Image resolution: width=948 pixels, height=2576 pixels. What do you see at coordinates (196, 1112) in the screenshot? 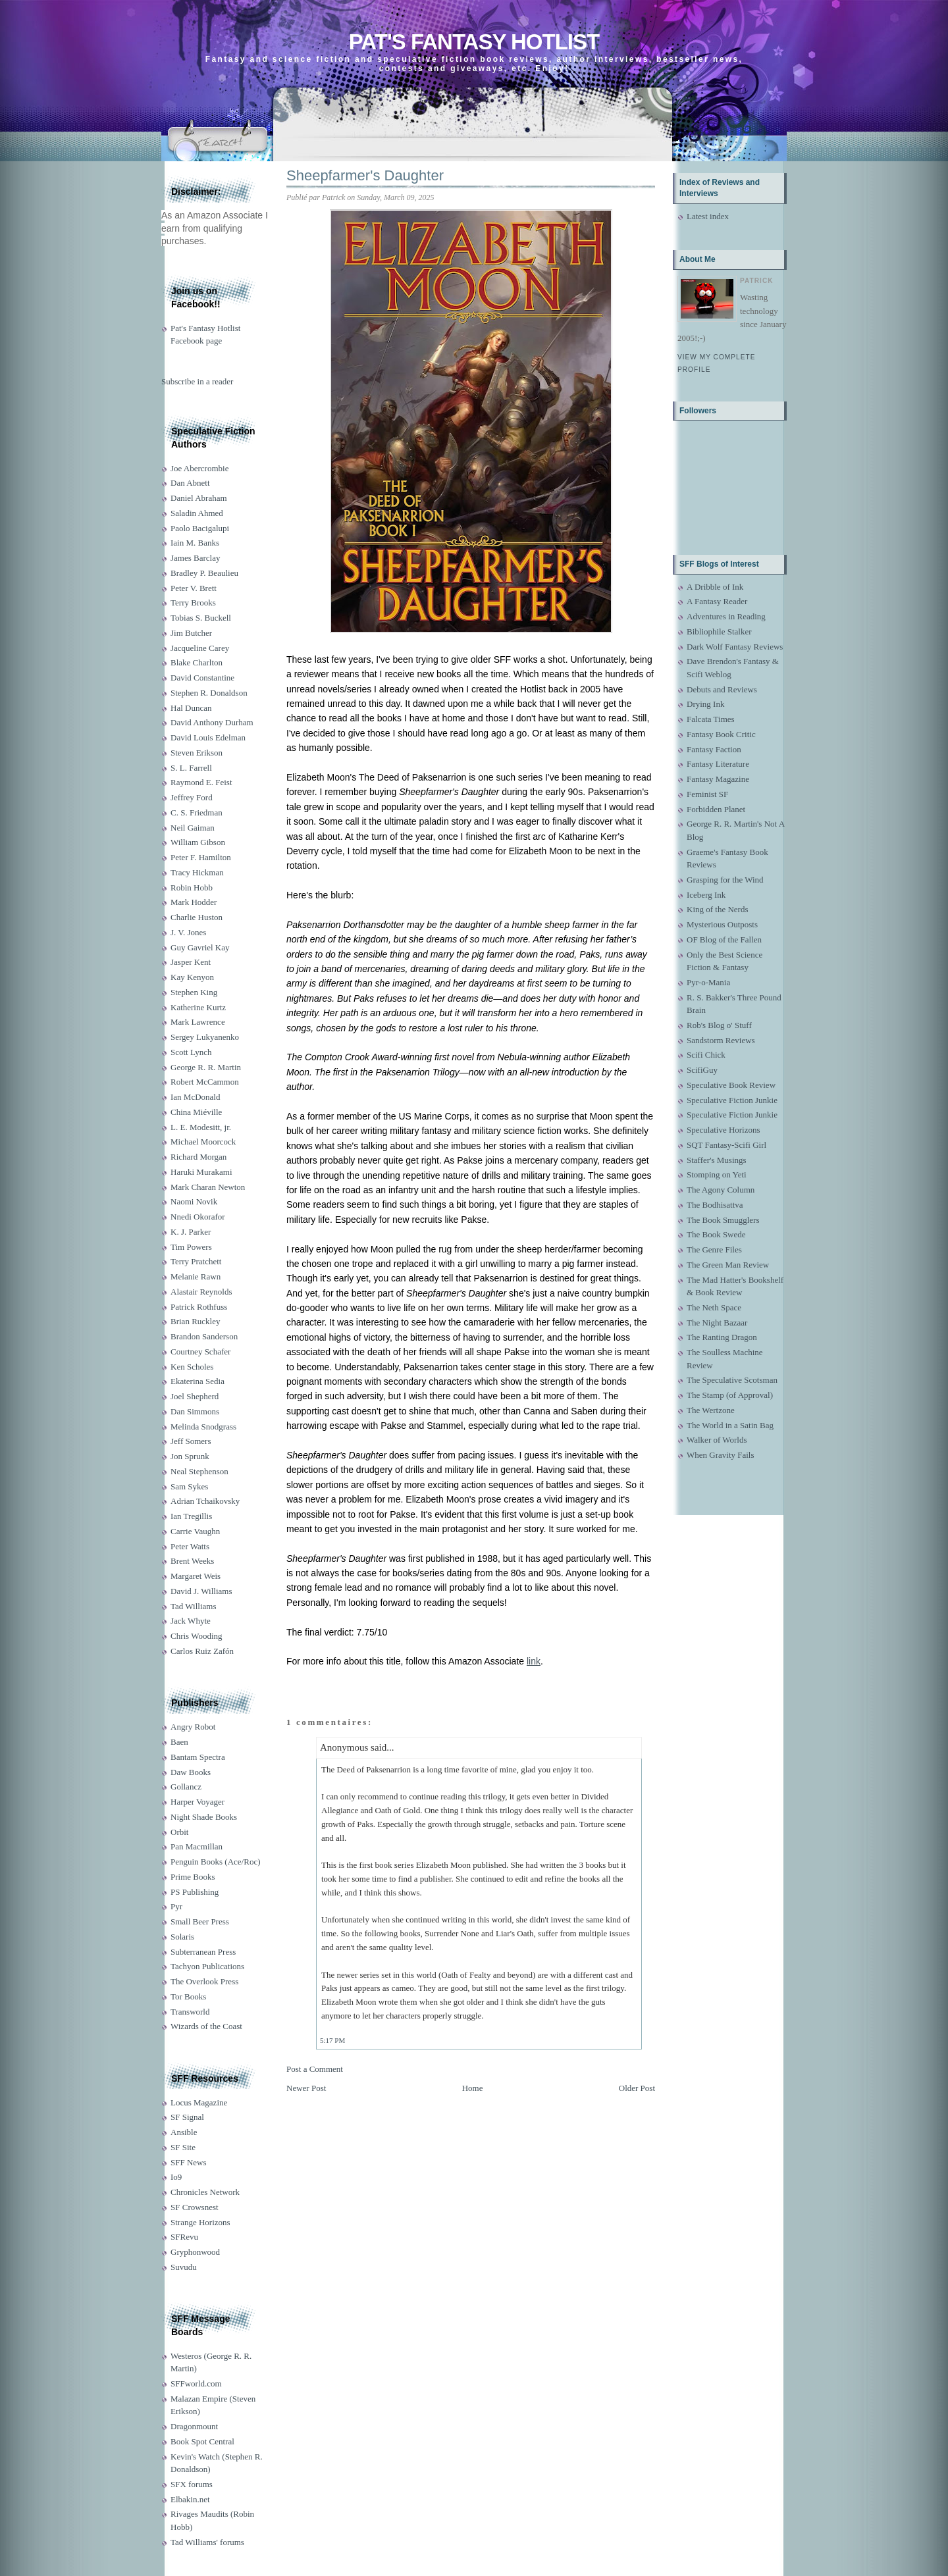
I see `China Miéville` at bounding box center [196, 1112].